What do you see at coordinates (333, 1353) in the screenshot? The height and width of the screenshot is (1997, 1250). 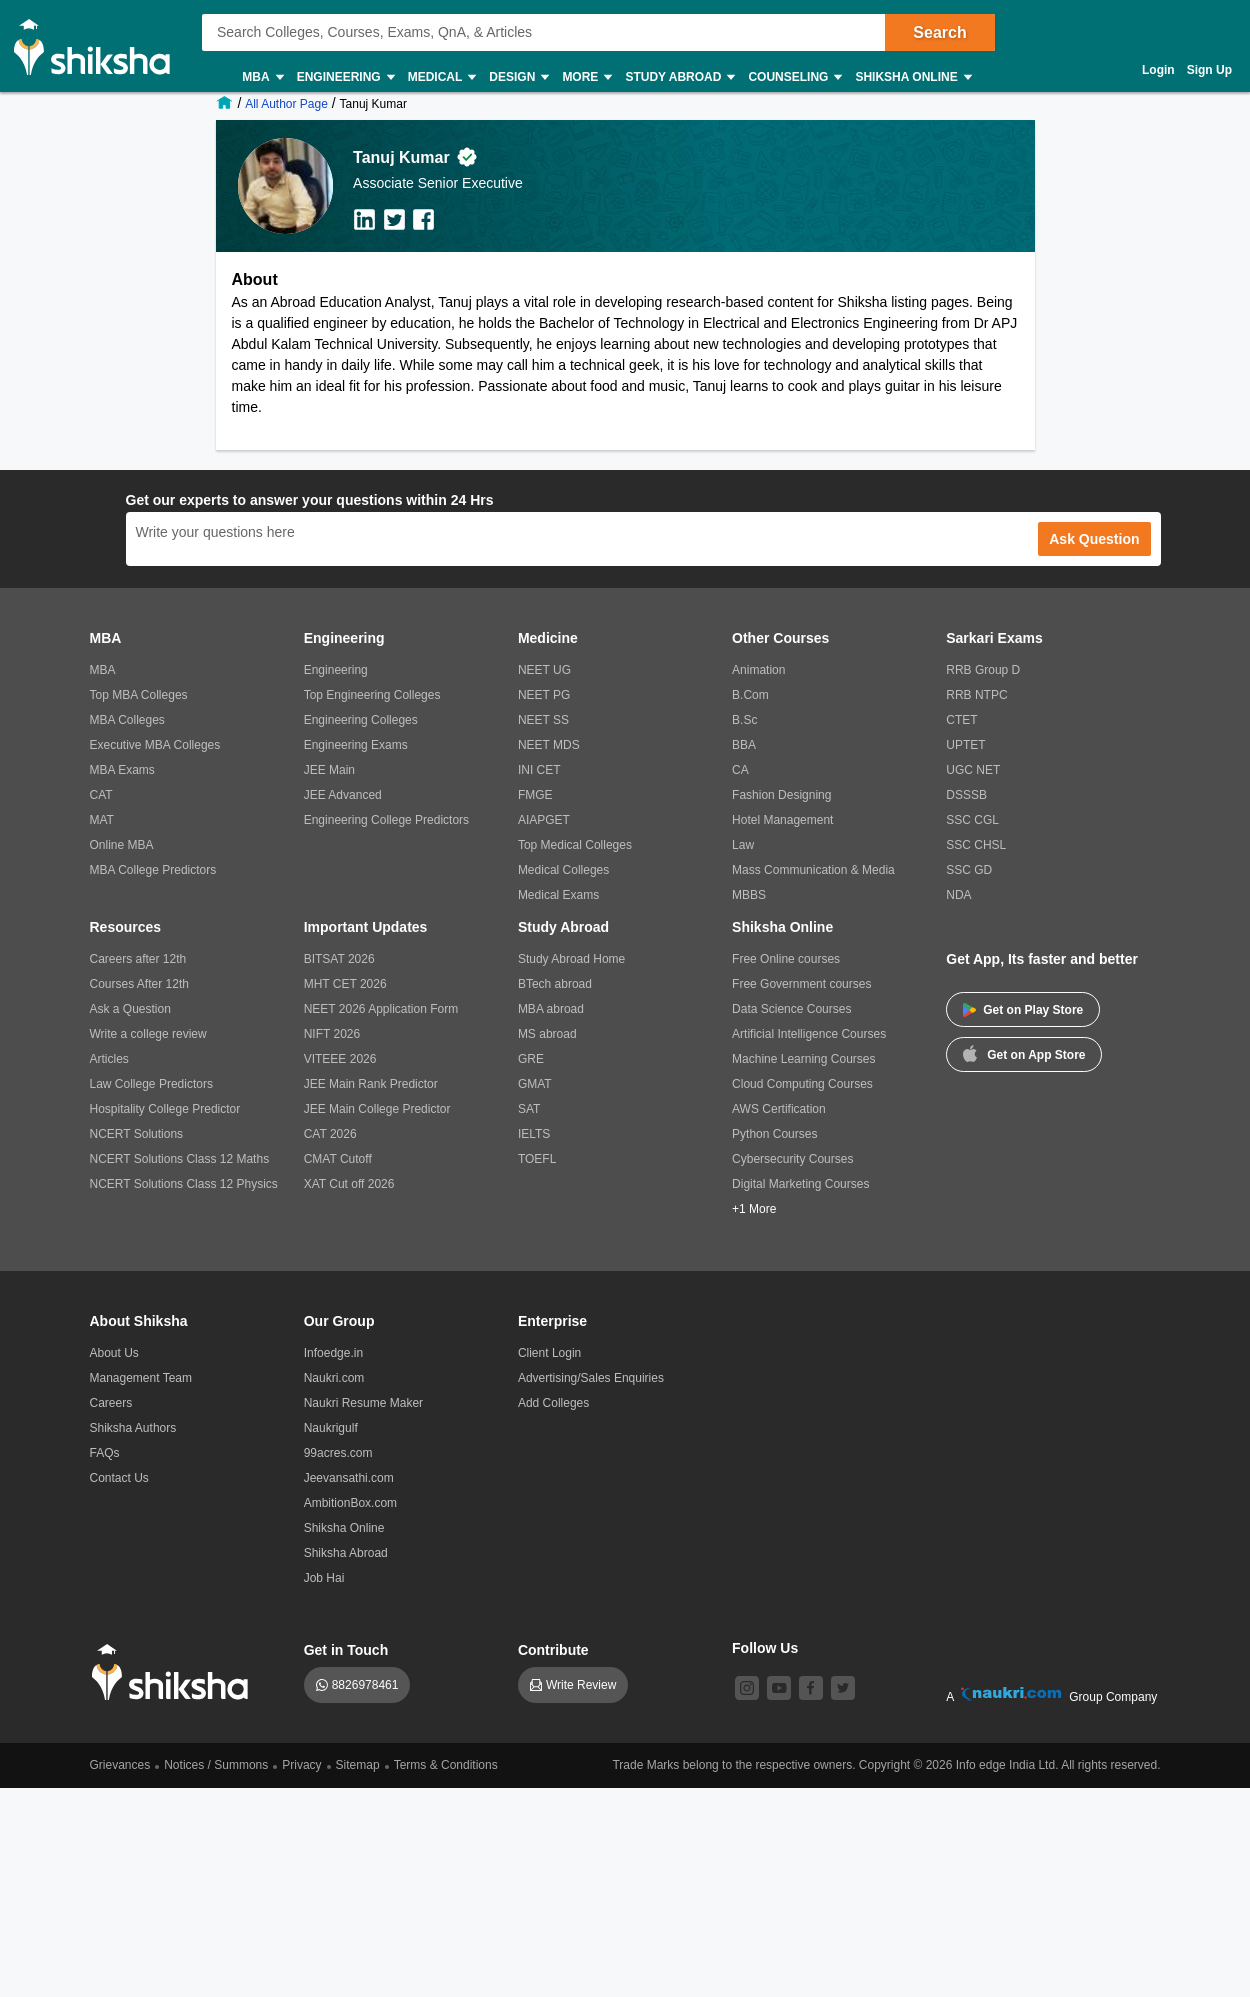 I see `Infoedge.in` at bounding box center [333, 1353].